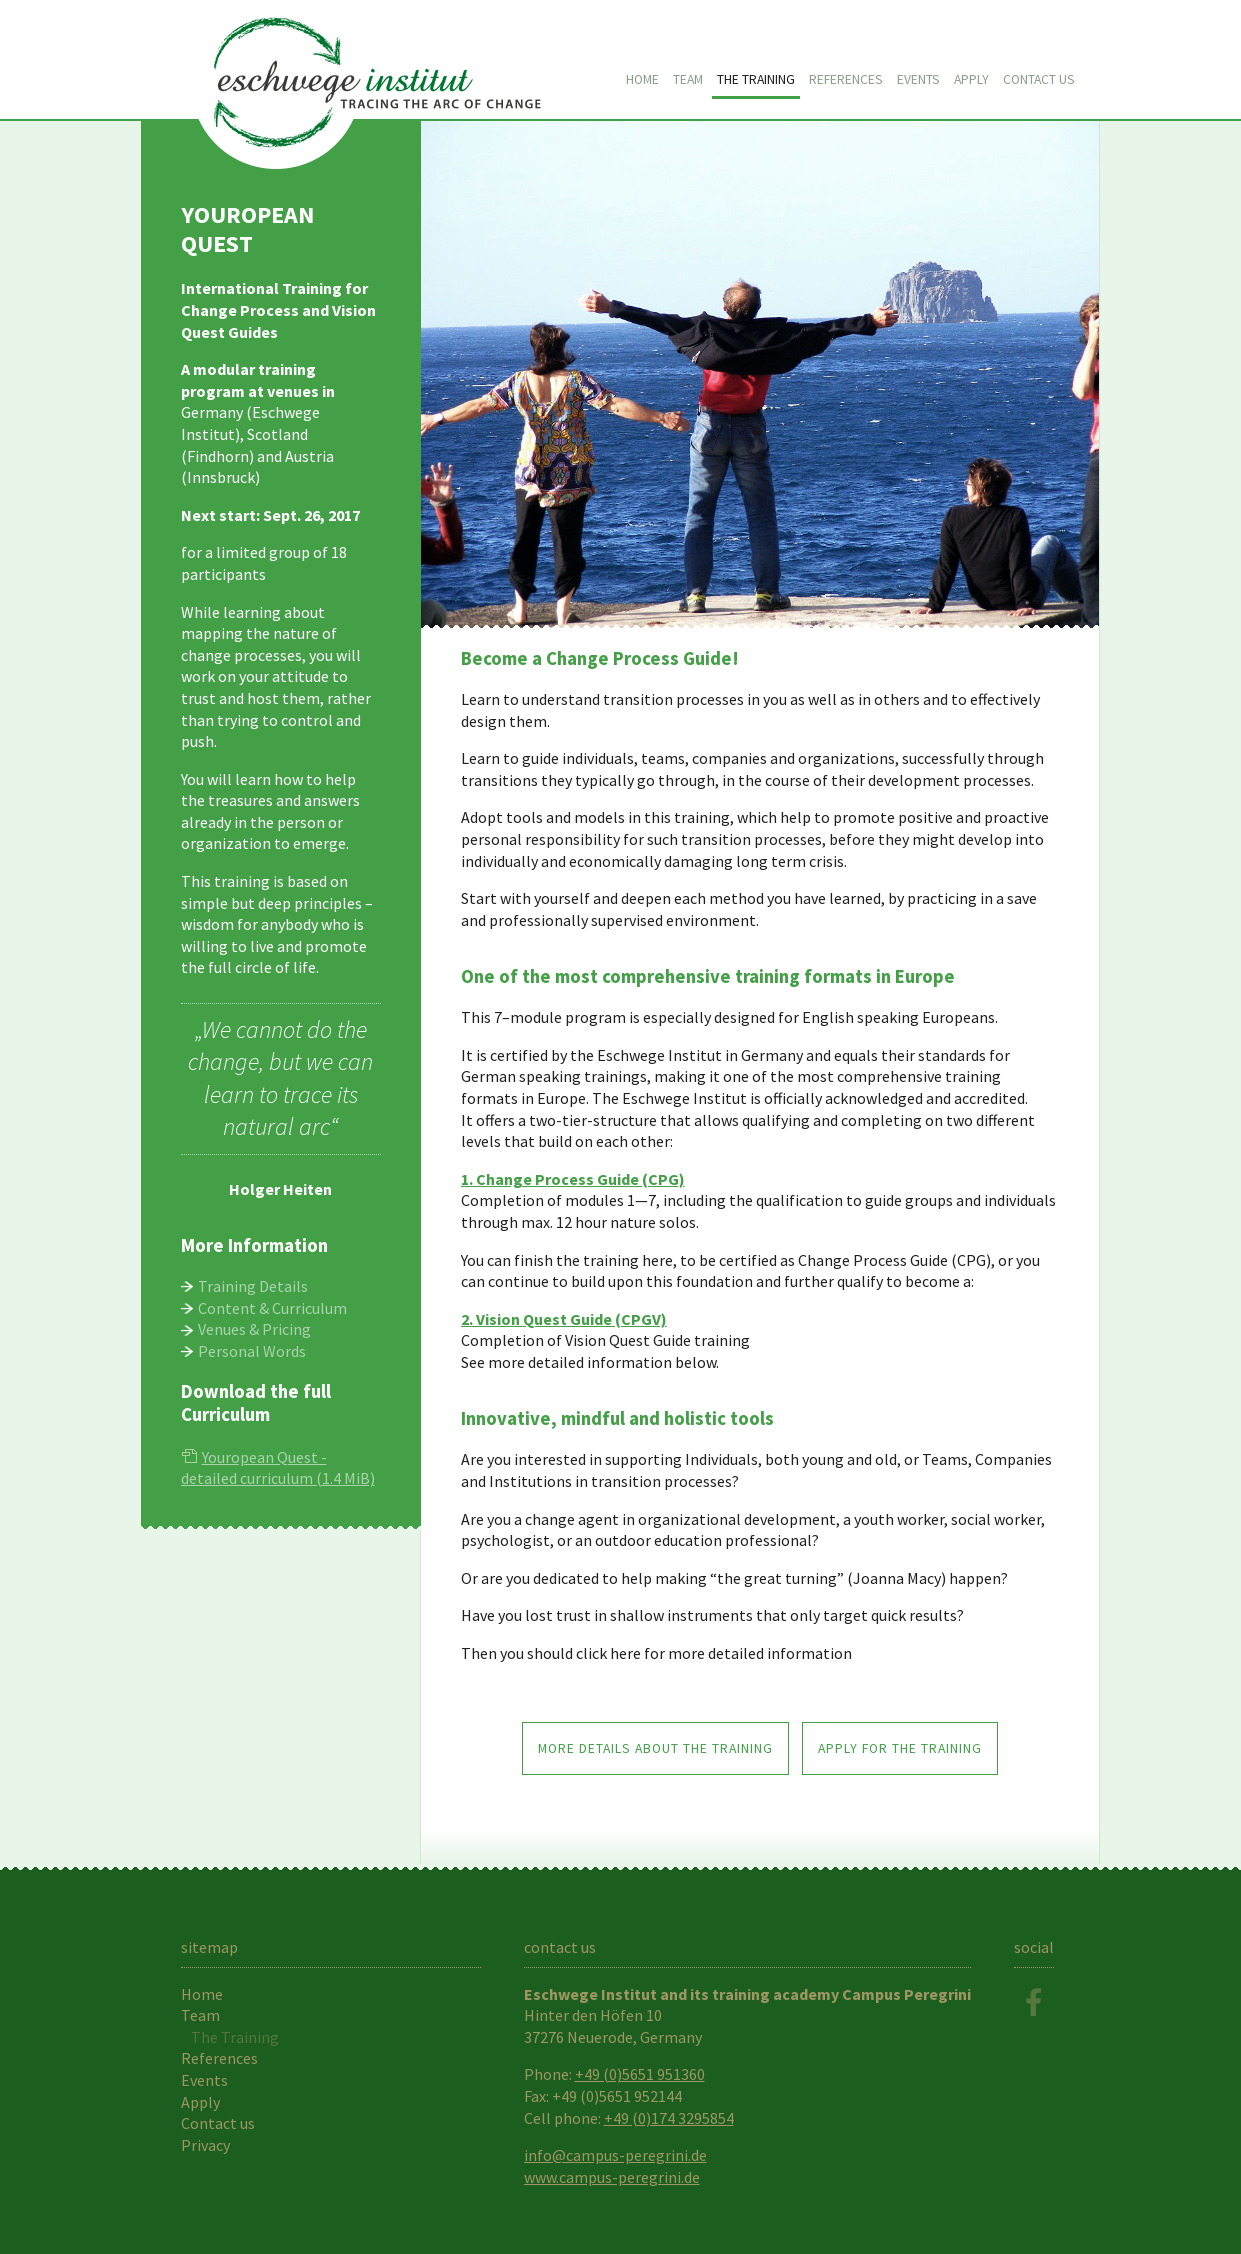  Describe the element at coordinates (918, 79) in the screenshot. I see `Events` at that location.